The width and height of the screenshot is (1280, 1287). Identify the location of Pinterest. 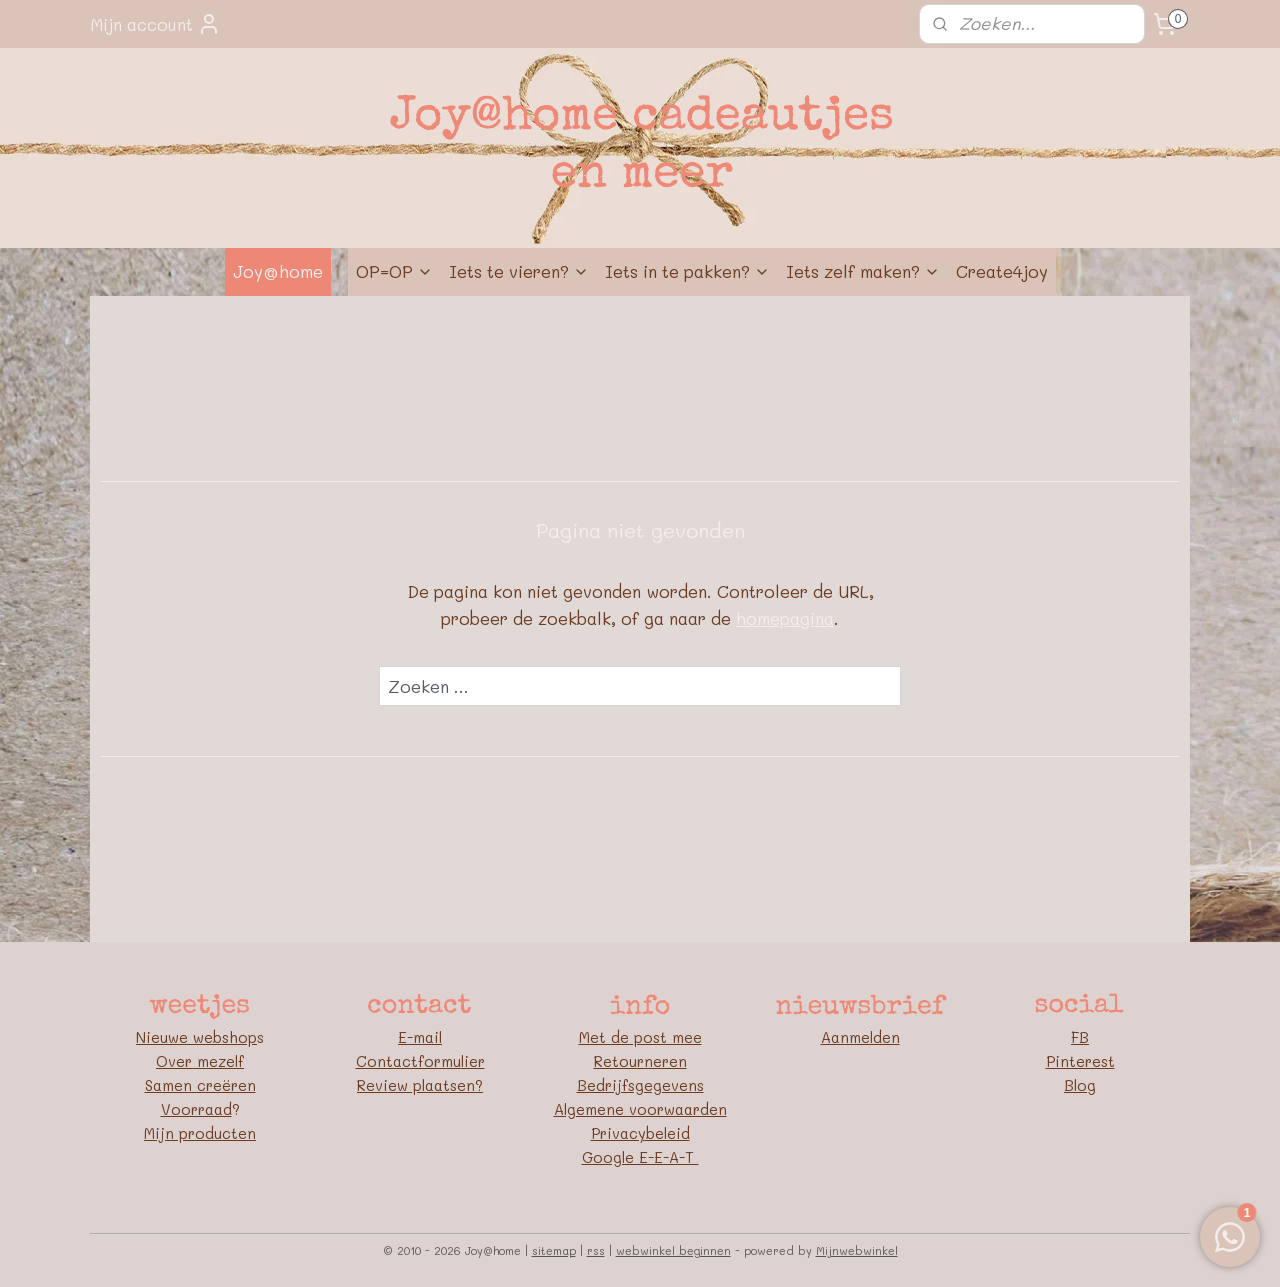
(1080, 1061).